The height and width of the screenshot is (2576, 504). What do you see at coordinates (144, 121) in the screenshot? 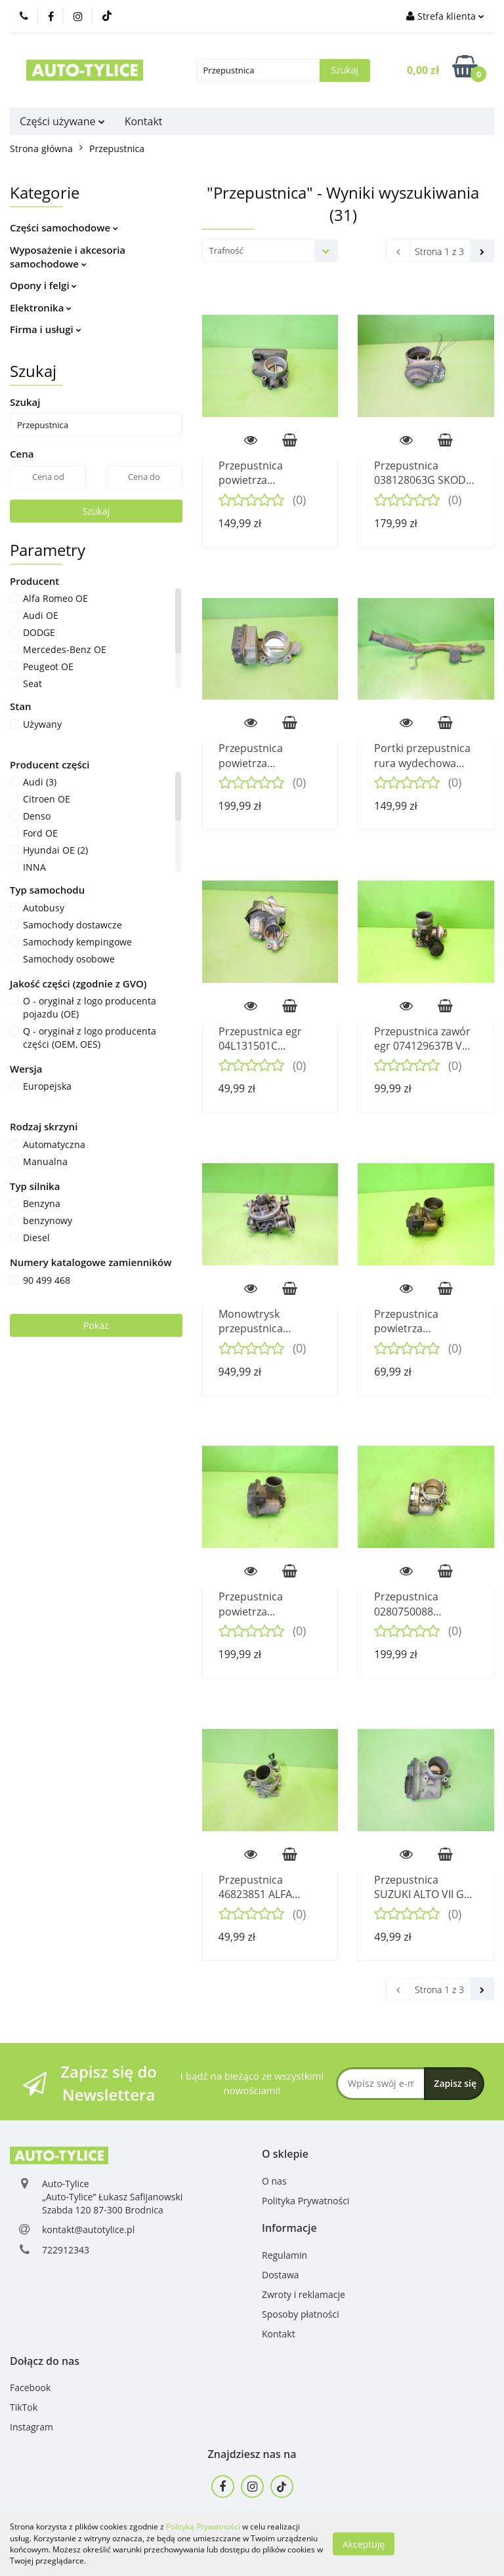
I see `Kontakt` at bounding box center [144, 121].